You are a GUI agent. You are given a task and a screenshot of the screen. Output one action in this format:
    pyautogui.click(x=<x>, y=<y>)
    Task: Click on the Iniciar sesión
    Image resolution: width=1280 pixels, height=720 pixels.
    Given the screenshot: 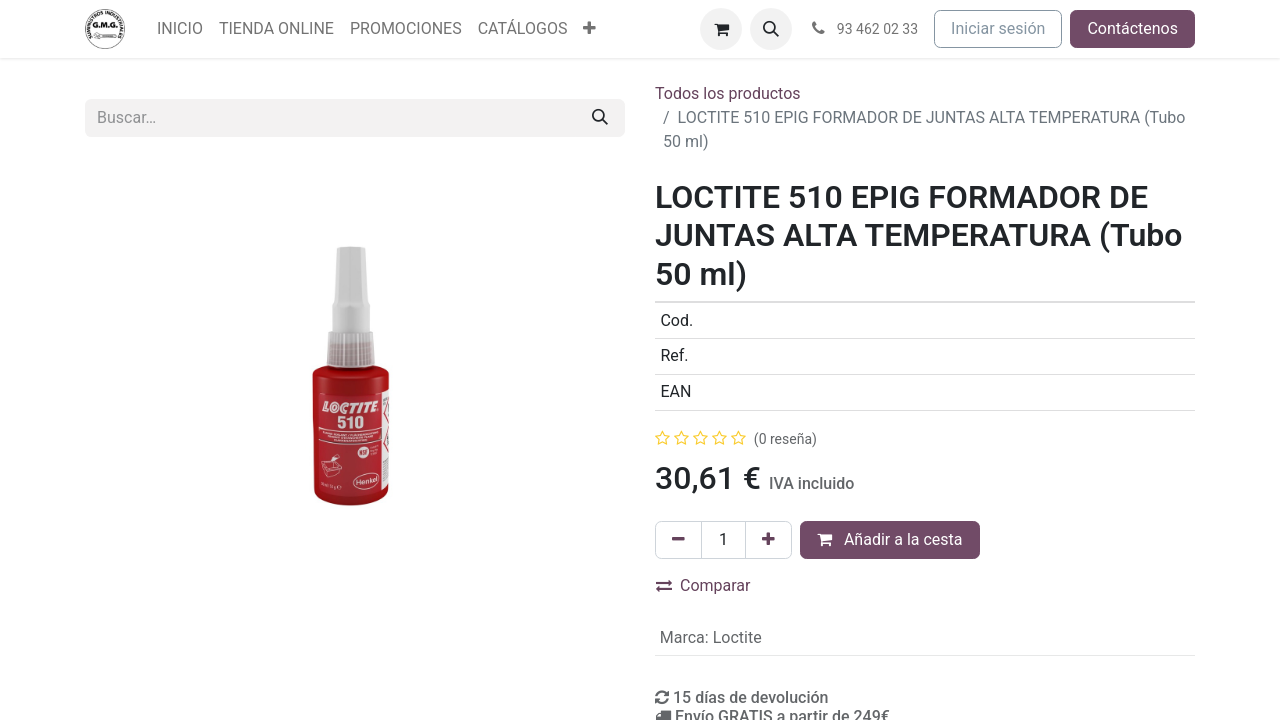 What is the action you would take?
    pyautogui.click(x=998, y=28)
    